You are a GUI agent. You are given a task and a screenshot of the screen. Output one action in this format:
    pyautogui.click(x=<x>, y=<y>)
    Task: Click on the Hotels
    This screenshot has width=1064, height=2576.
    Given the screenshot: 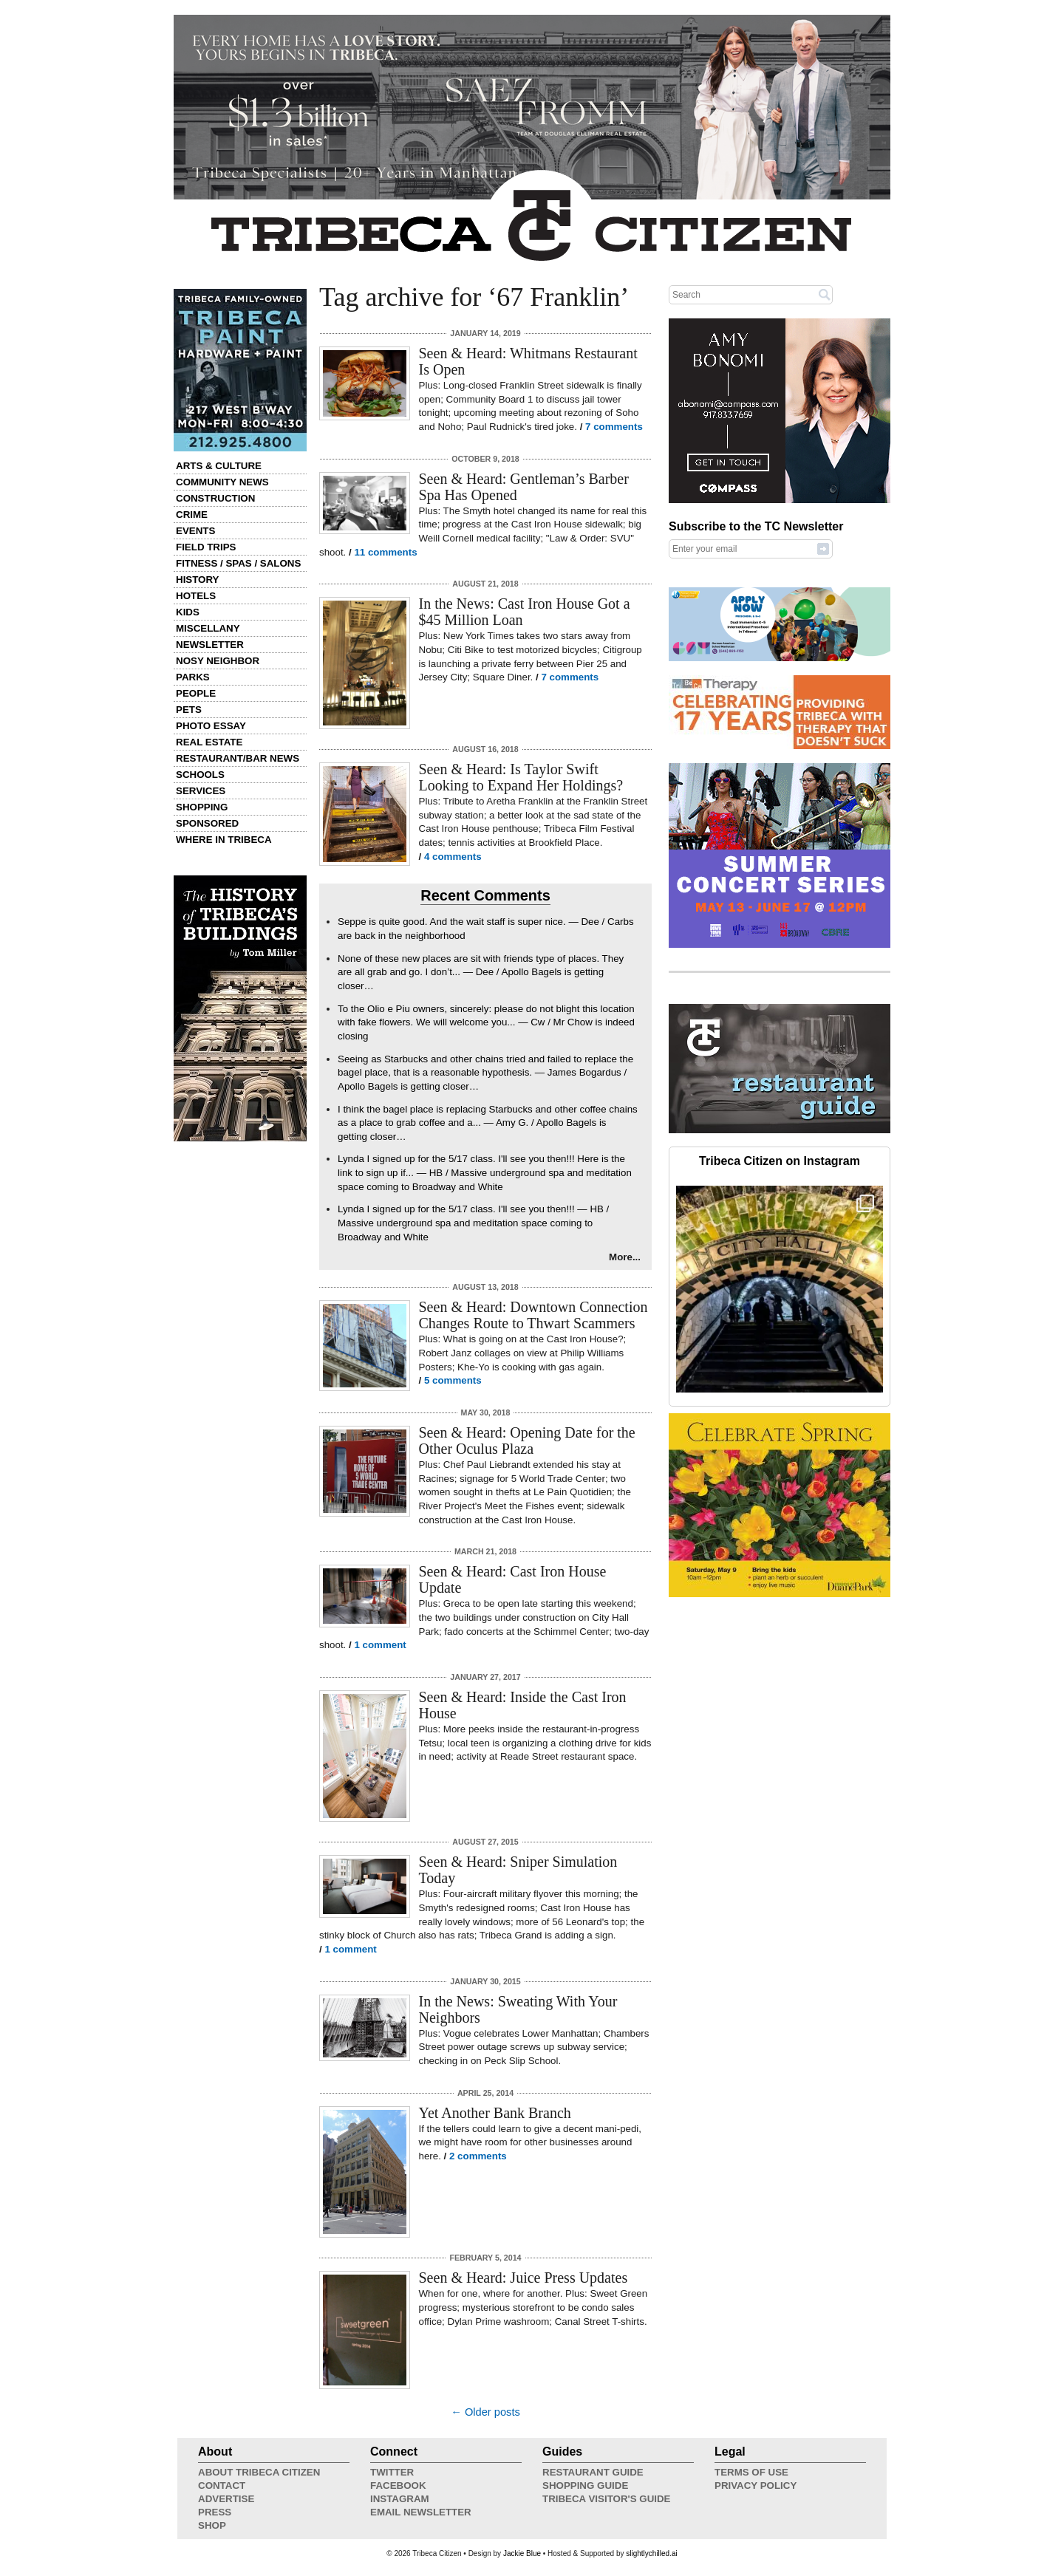 What is the action you would take?
    pyautogui.click(x=196, y=595)
    